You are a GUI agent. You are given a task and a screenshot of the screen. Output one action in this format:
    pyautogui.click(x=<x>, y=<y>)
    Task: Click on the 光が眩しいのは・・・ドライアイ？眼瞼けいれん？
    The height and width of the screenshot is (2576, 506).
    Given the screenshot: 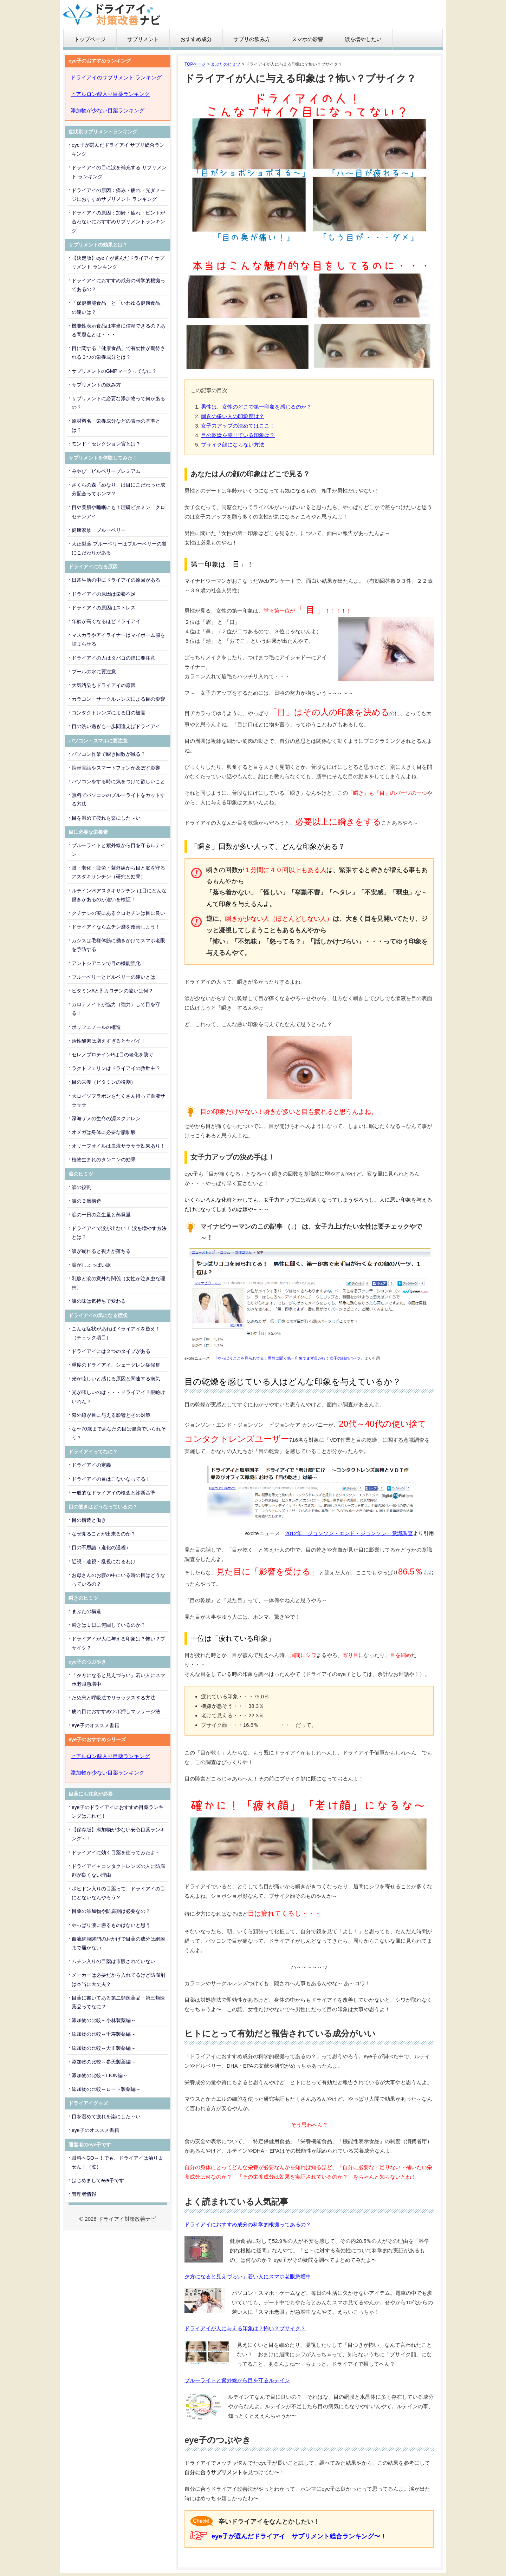 What is the action you would take?
    pyautogui.click(x=118, y=1396)
    